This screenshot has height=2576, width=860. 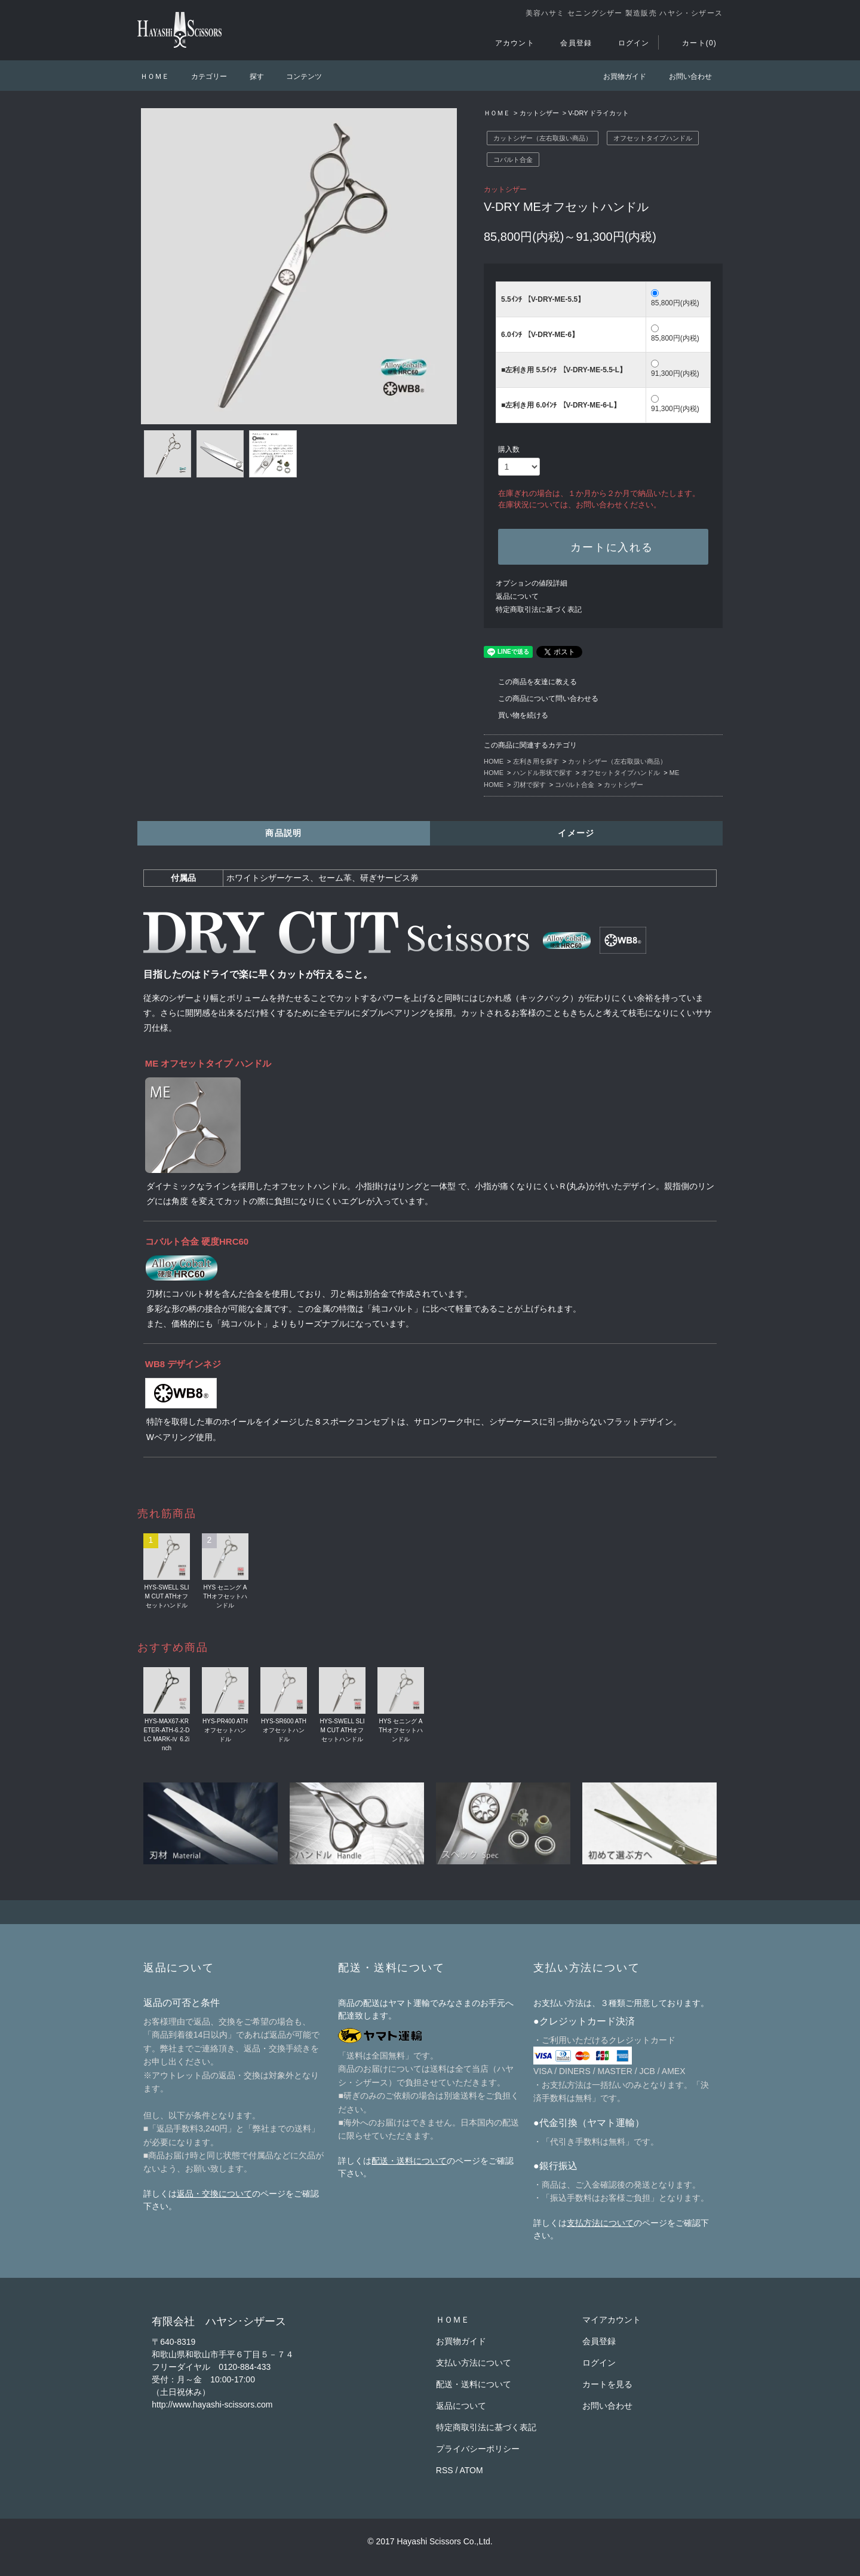 What do you see at coordinates (607, 2384) in the screenshot?
I see `カートを見る` at bounding box center [607, 2384].